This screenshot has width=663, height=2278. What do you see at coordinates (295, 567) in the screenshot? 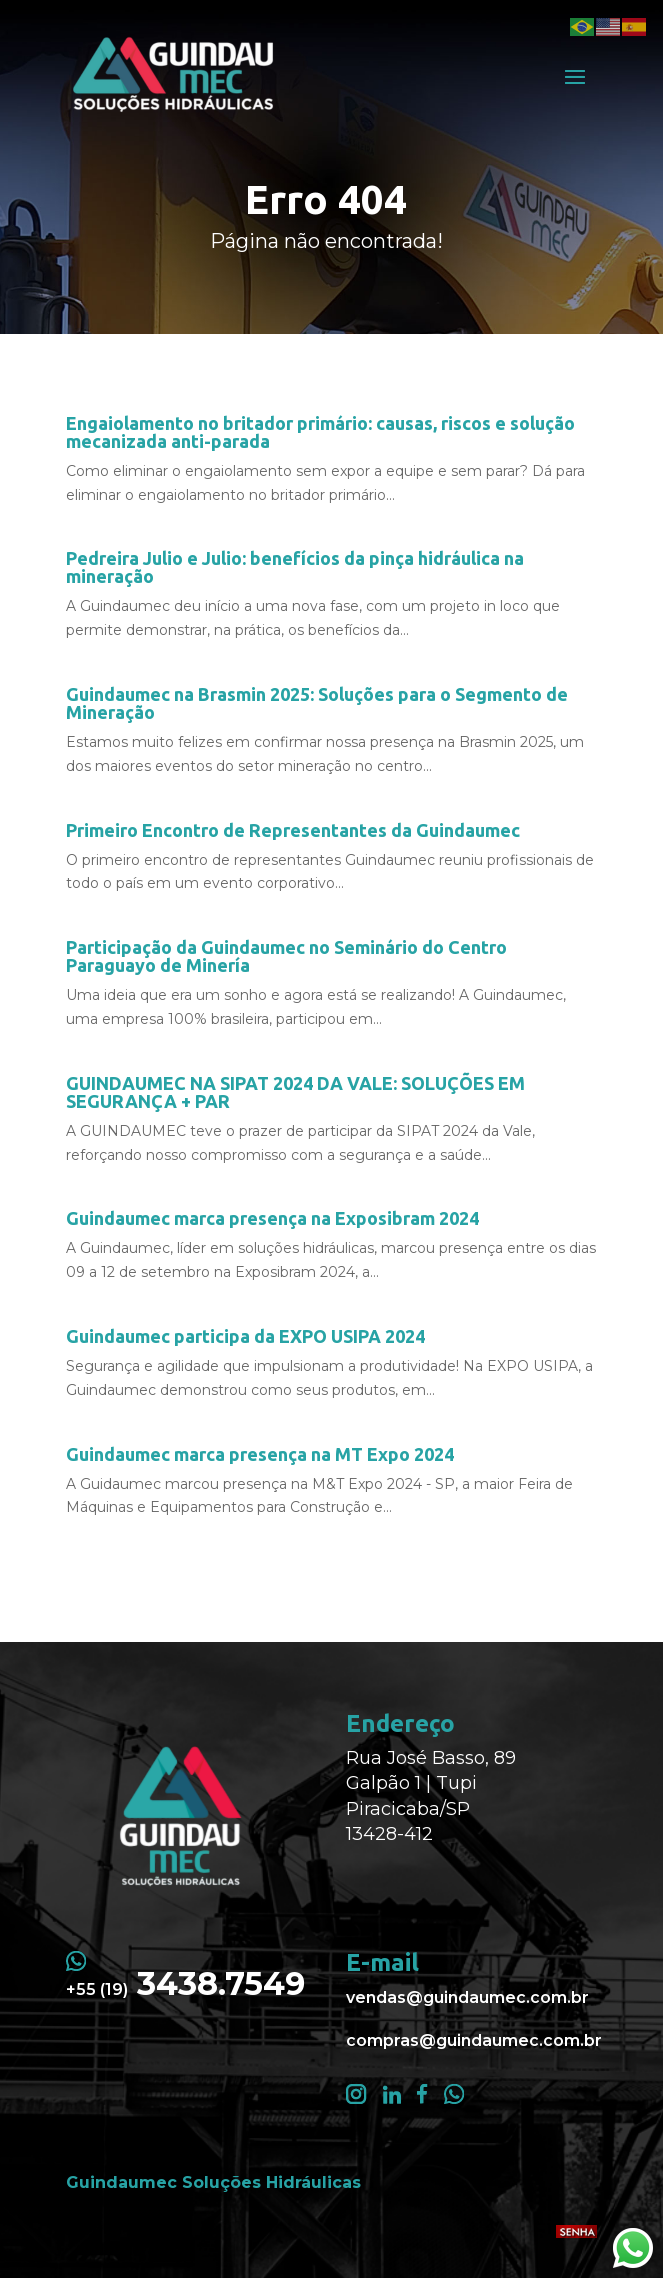
I see `Pedreira Julio e Julio: benefícios da pinça hidráulica na mineração` at bounding box center [295, 567].